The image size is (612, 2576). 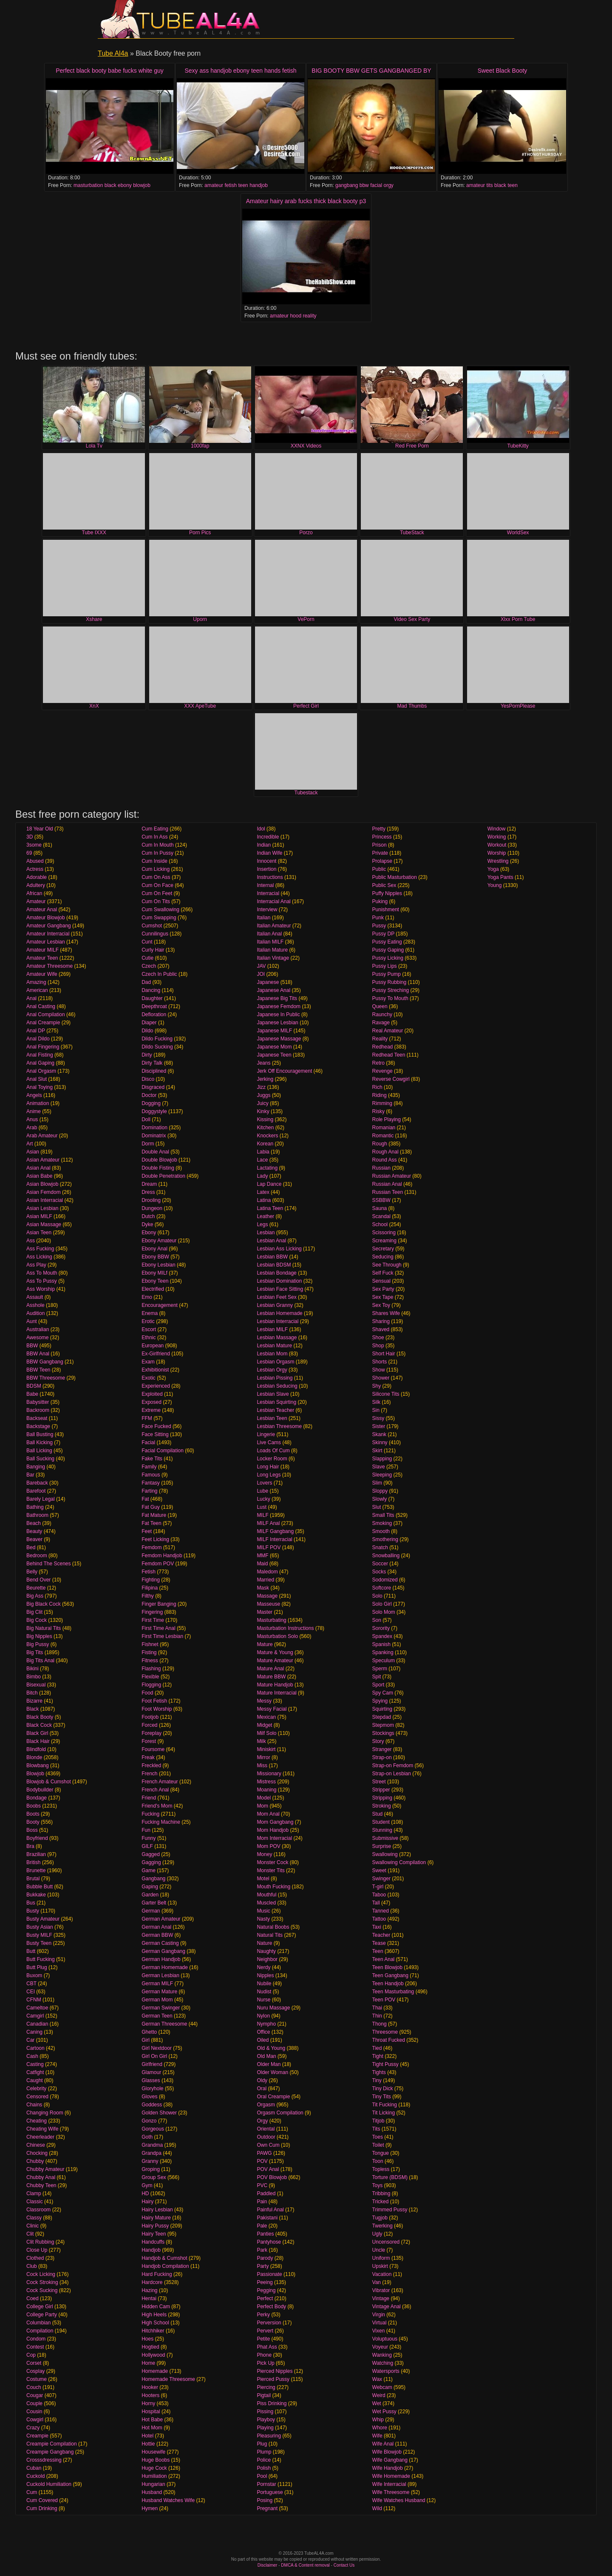 What do you see at coordinates (263, 1152) in the screenshot?
I see `Labia` at bounding box center [263, 1152].